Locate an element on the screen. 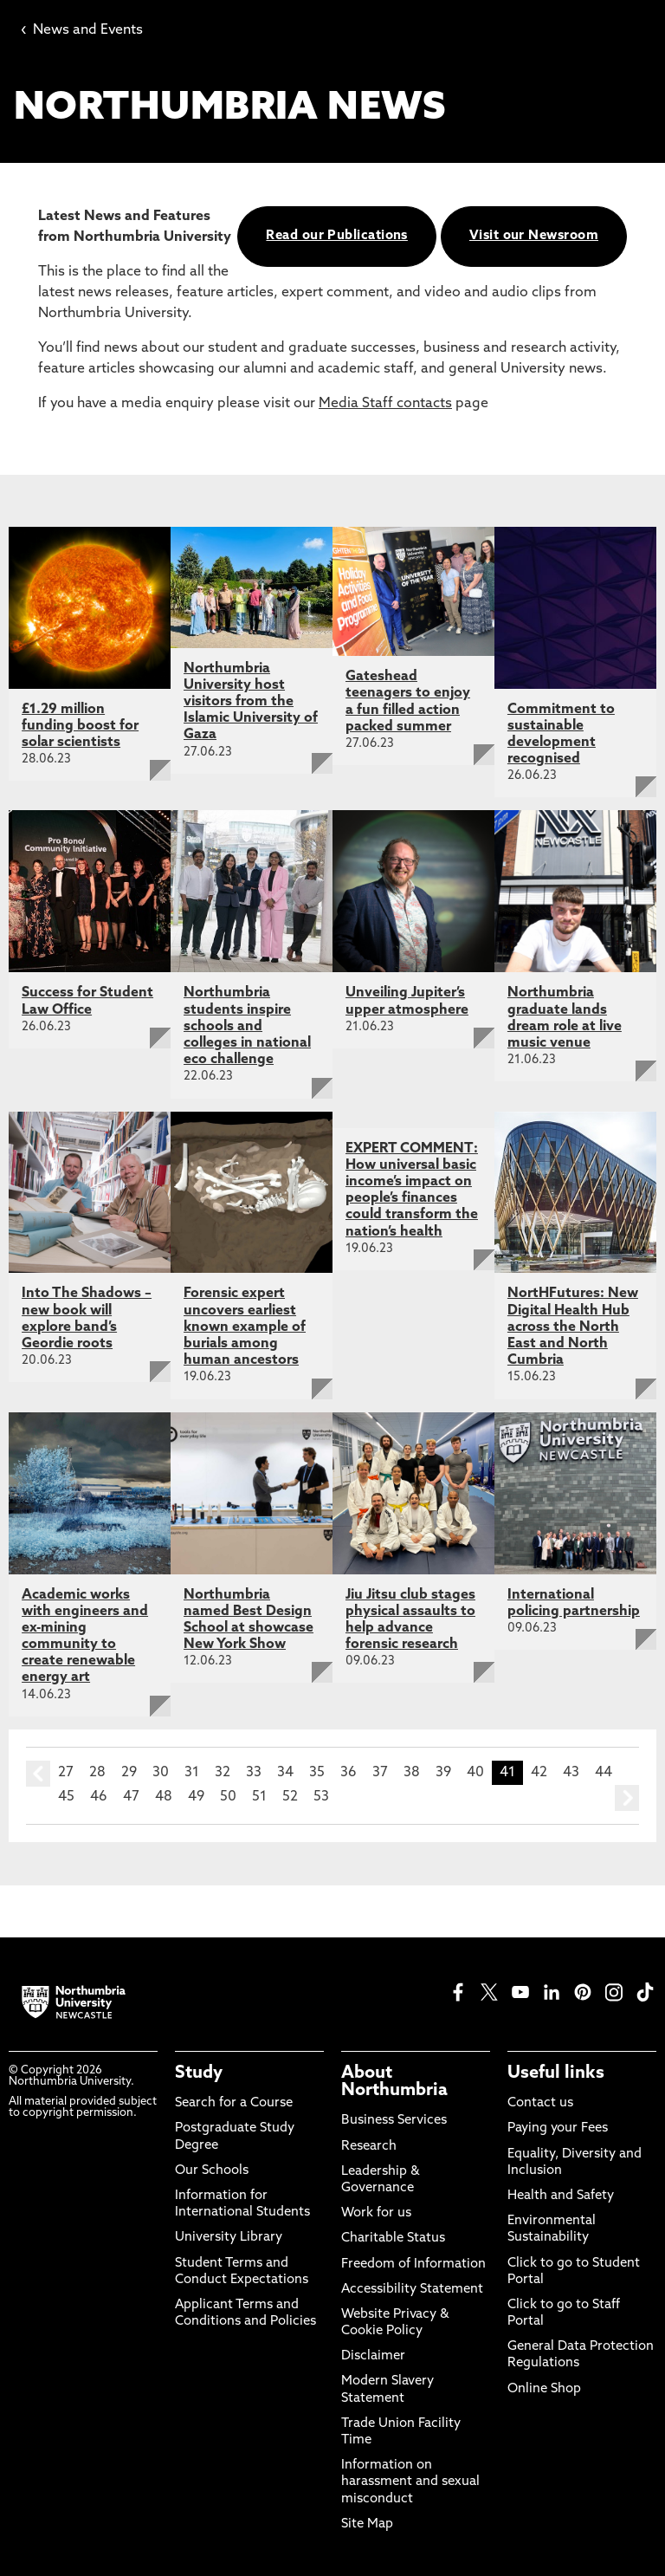 This screenshot has height=2576, width=665. Search for a Course is located at coordinates (234, 2103).